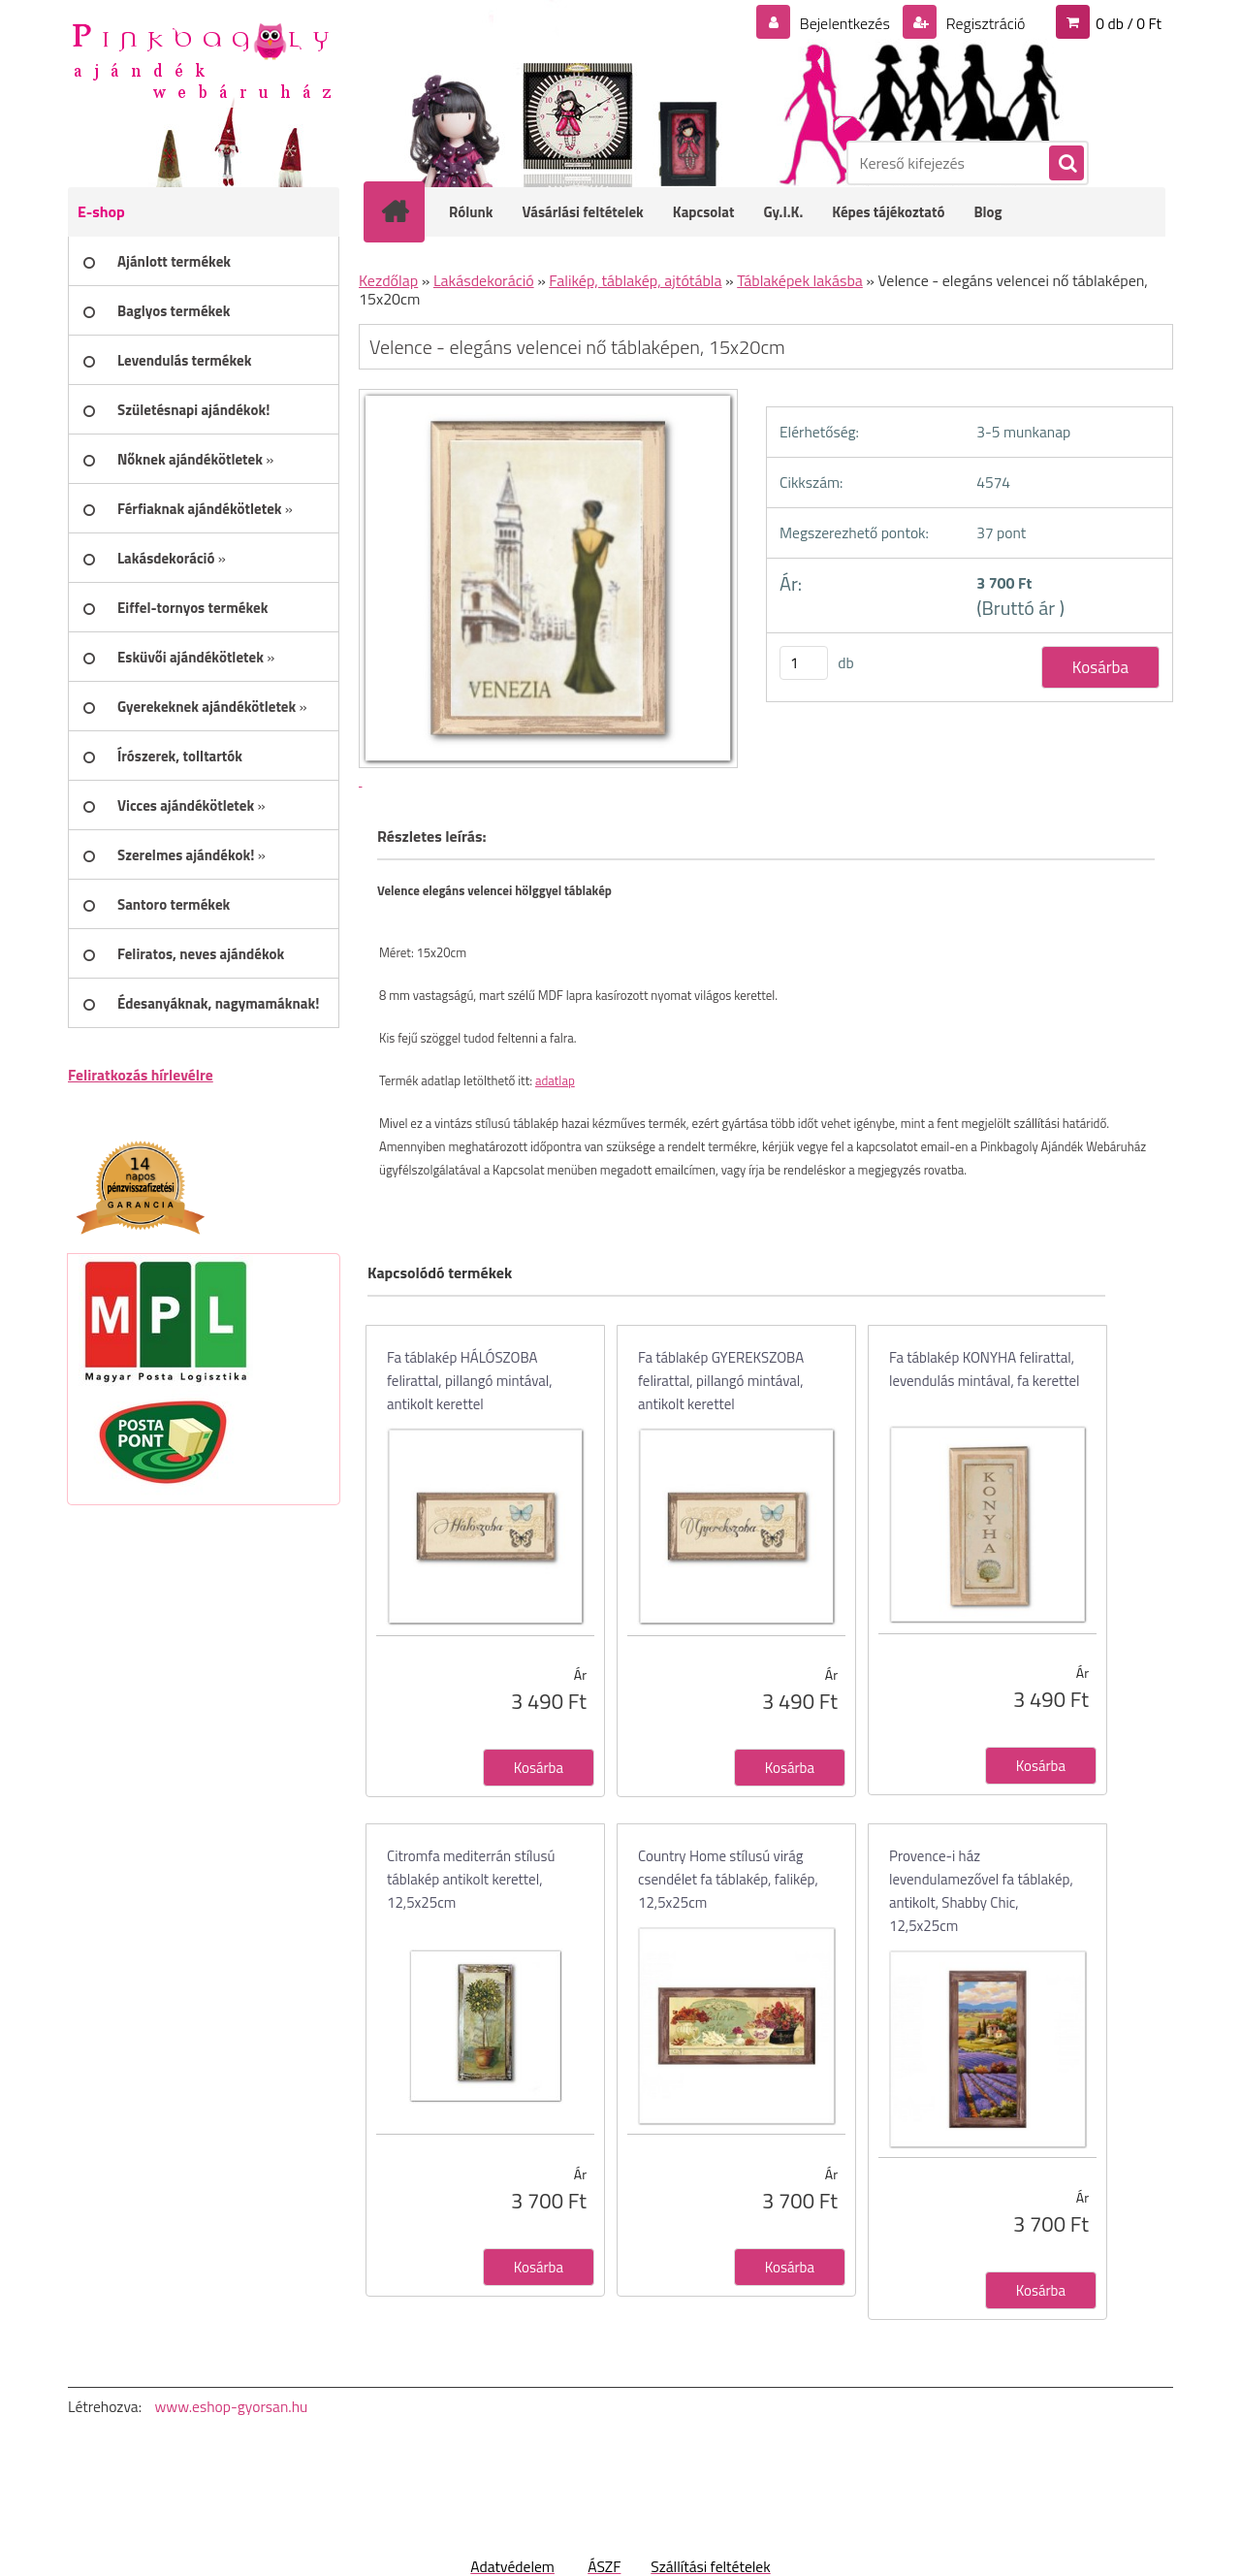  What do you see at coordinates (407, 211) in the screenshot?
I see `[Homepage]` at bounding box center [407, 211].